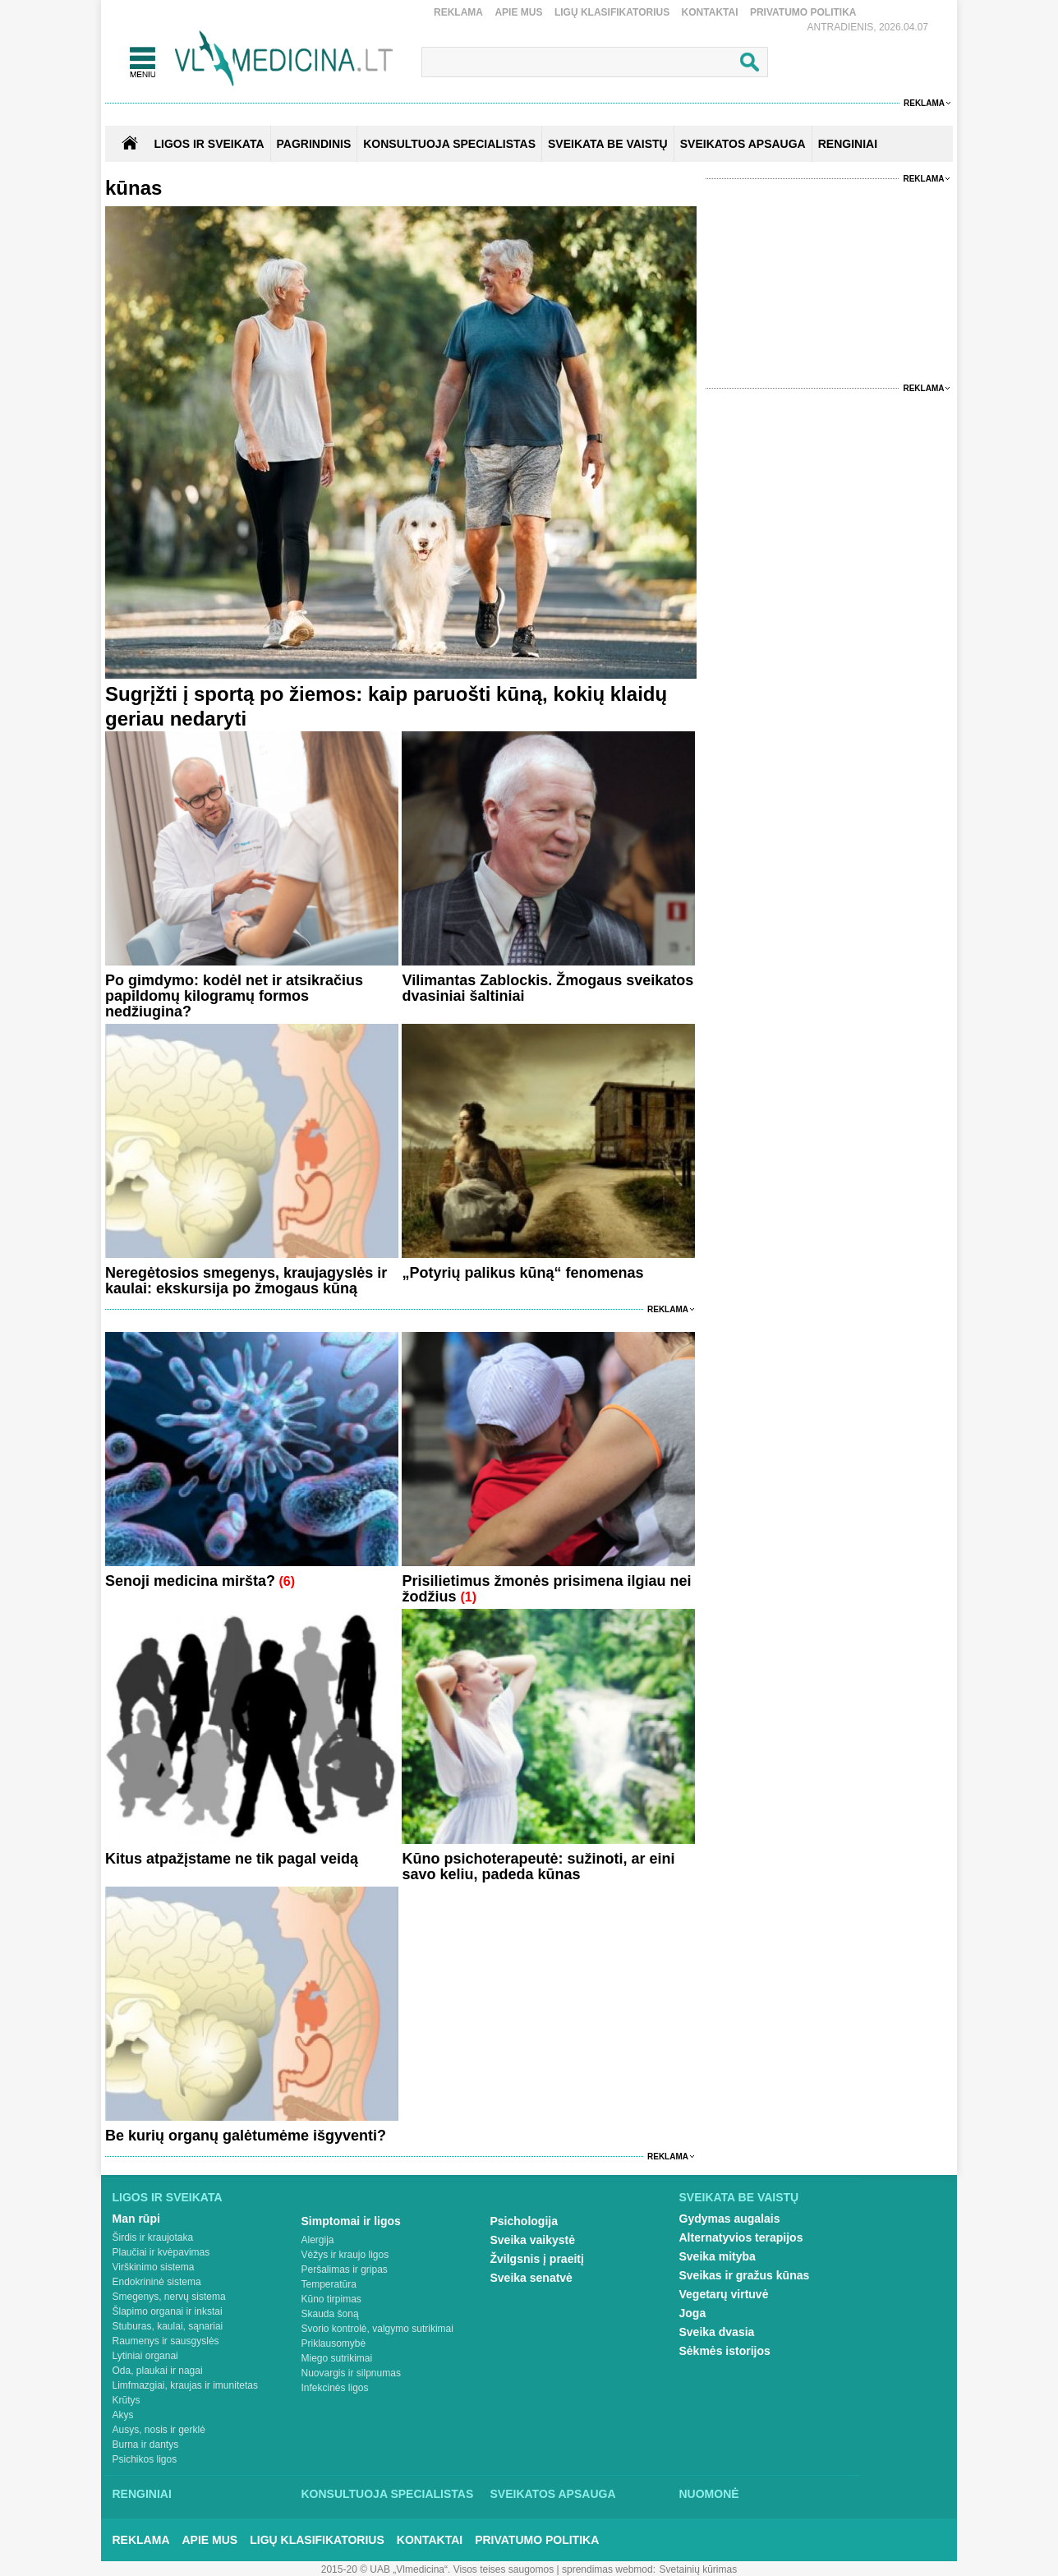  Describe the element at coordinates (337, 2358) in the screenshot. I see `Miego sutrikimai` at that location.